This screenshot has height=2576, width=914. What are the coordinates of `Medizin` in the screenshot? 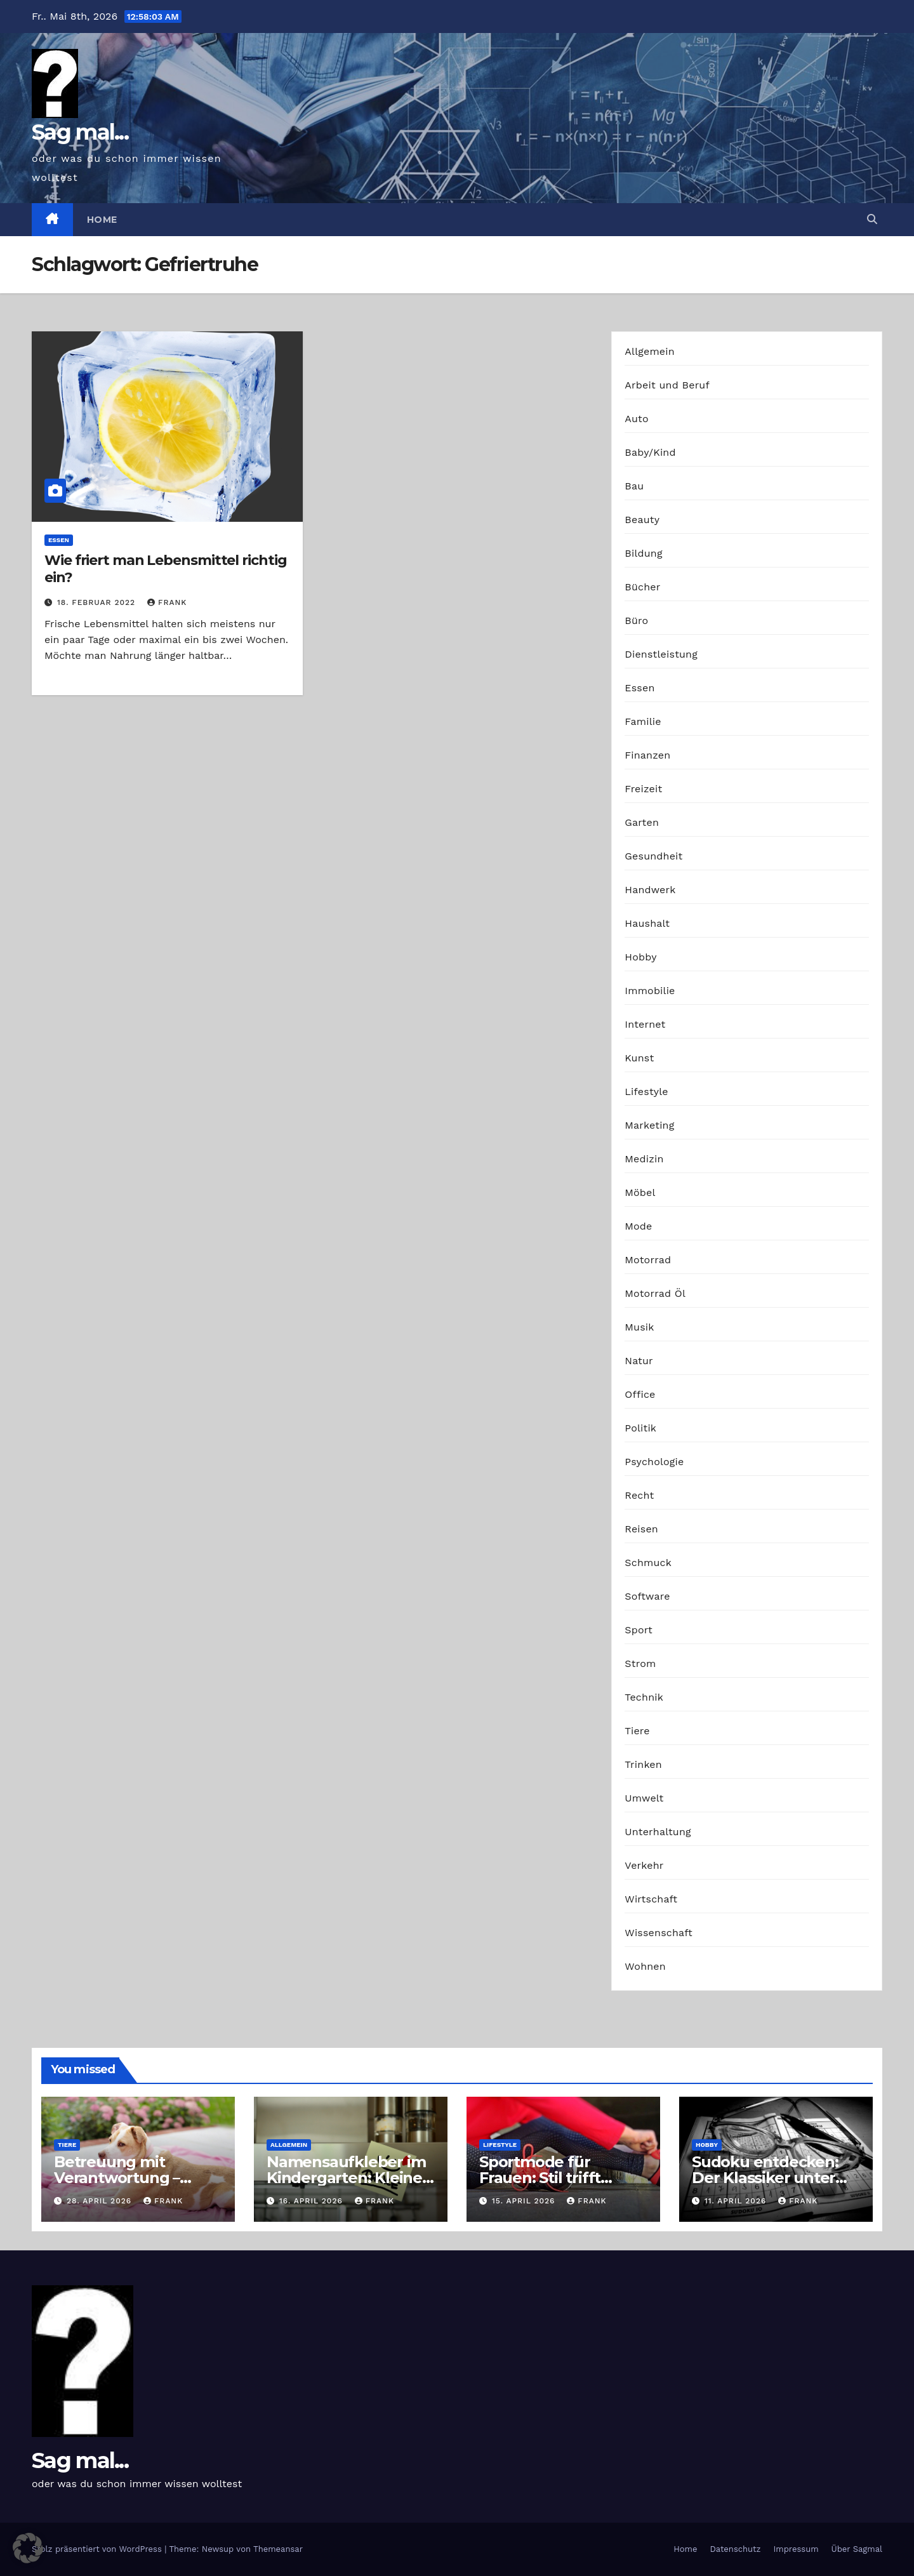 It's located at (644, 1159).